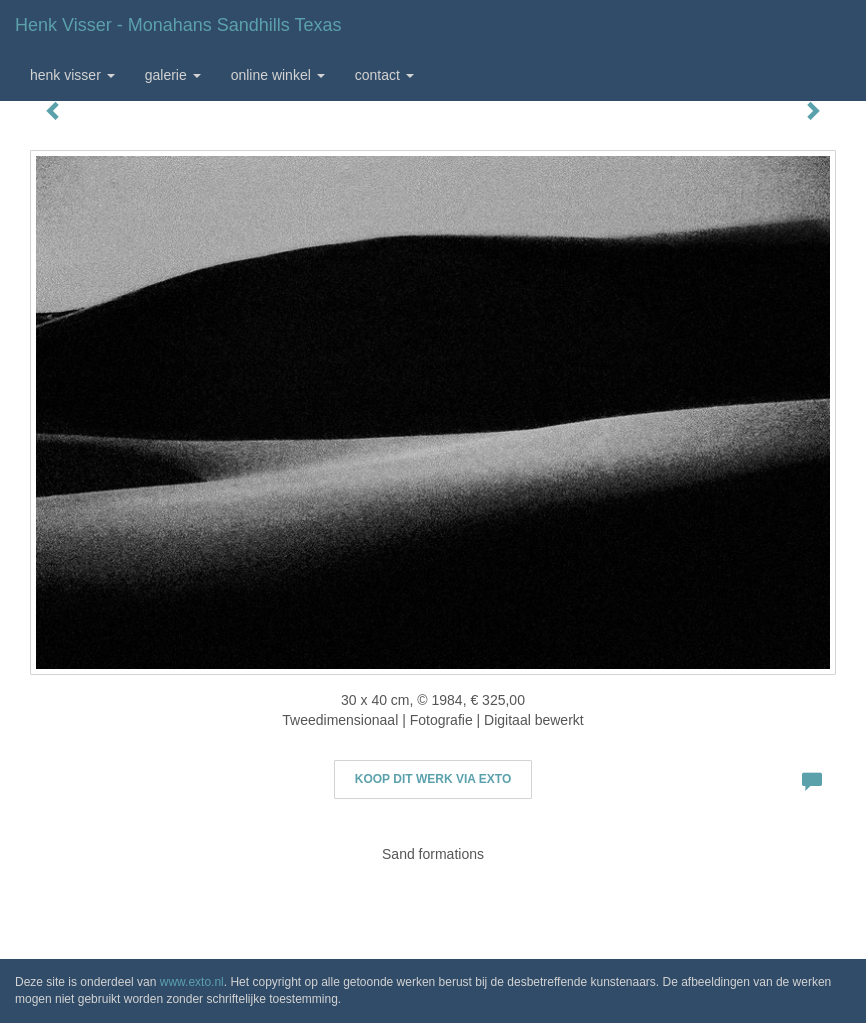 Image resolution: width=866 pixels, height=1023 pixels. I want to click on Contact [button], so click(384, 75).